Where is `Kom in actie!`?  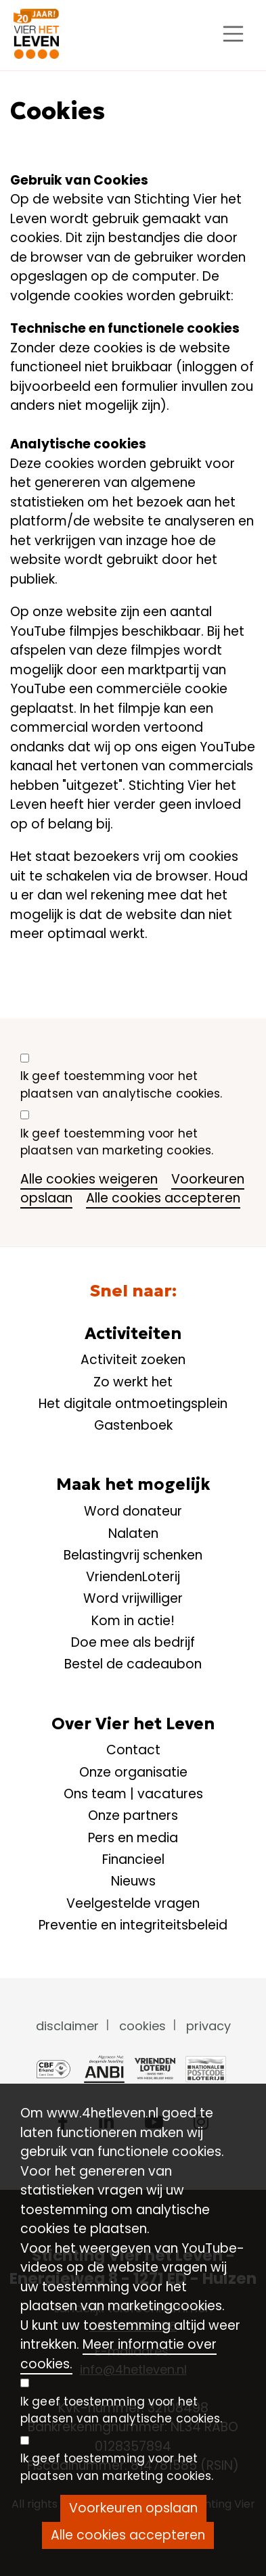
Kom in actie! is located at coordinates (133, 1621).